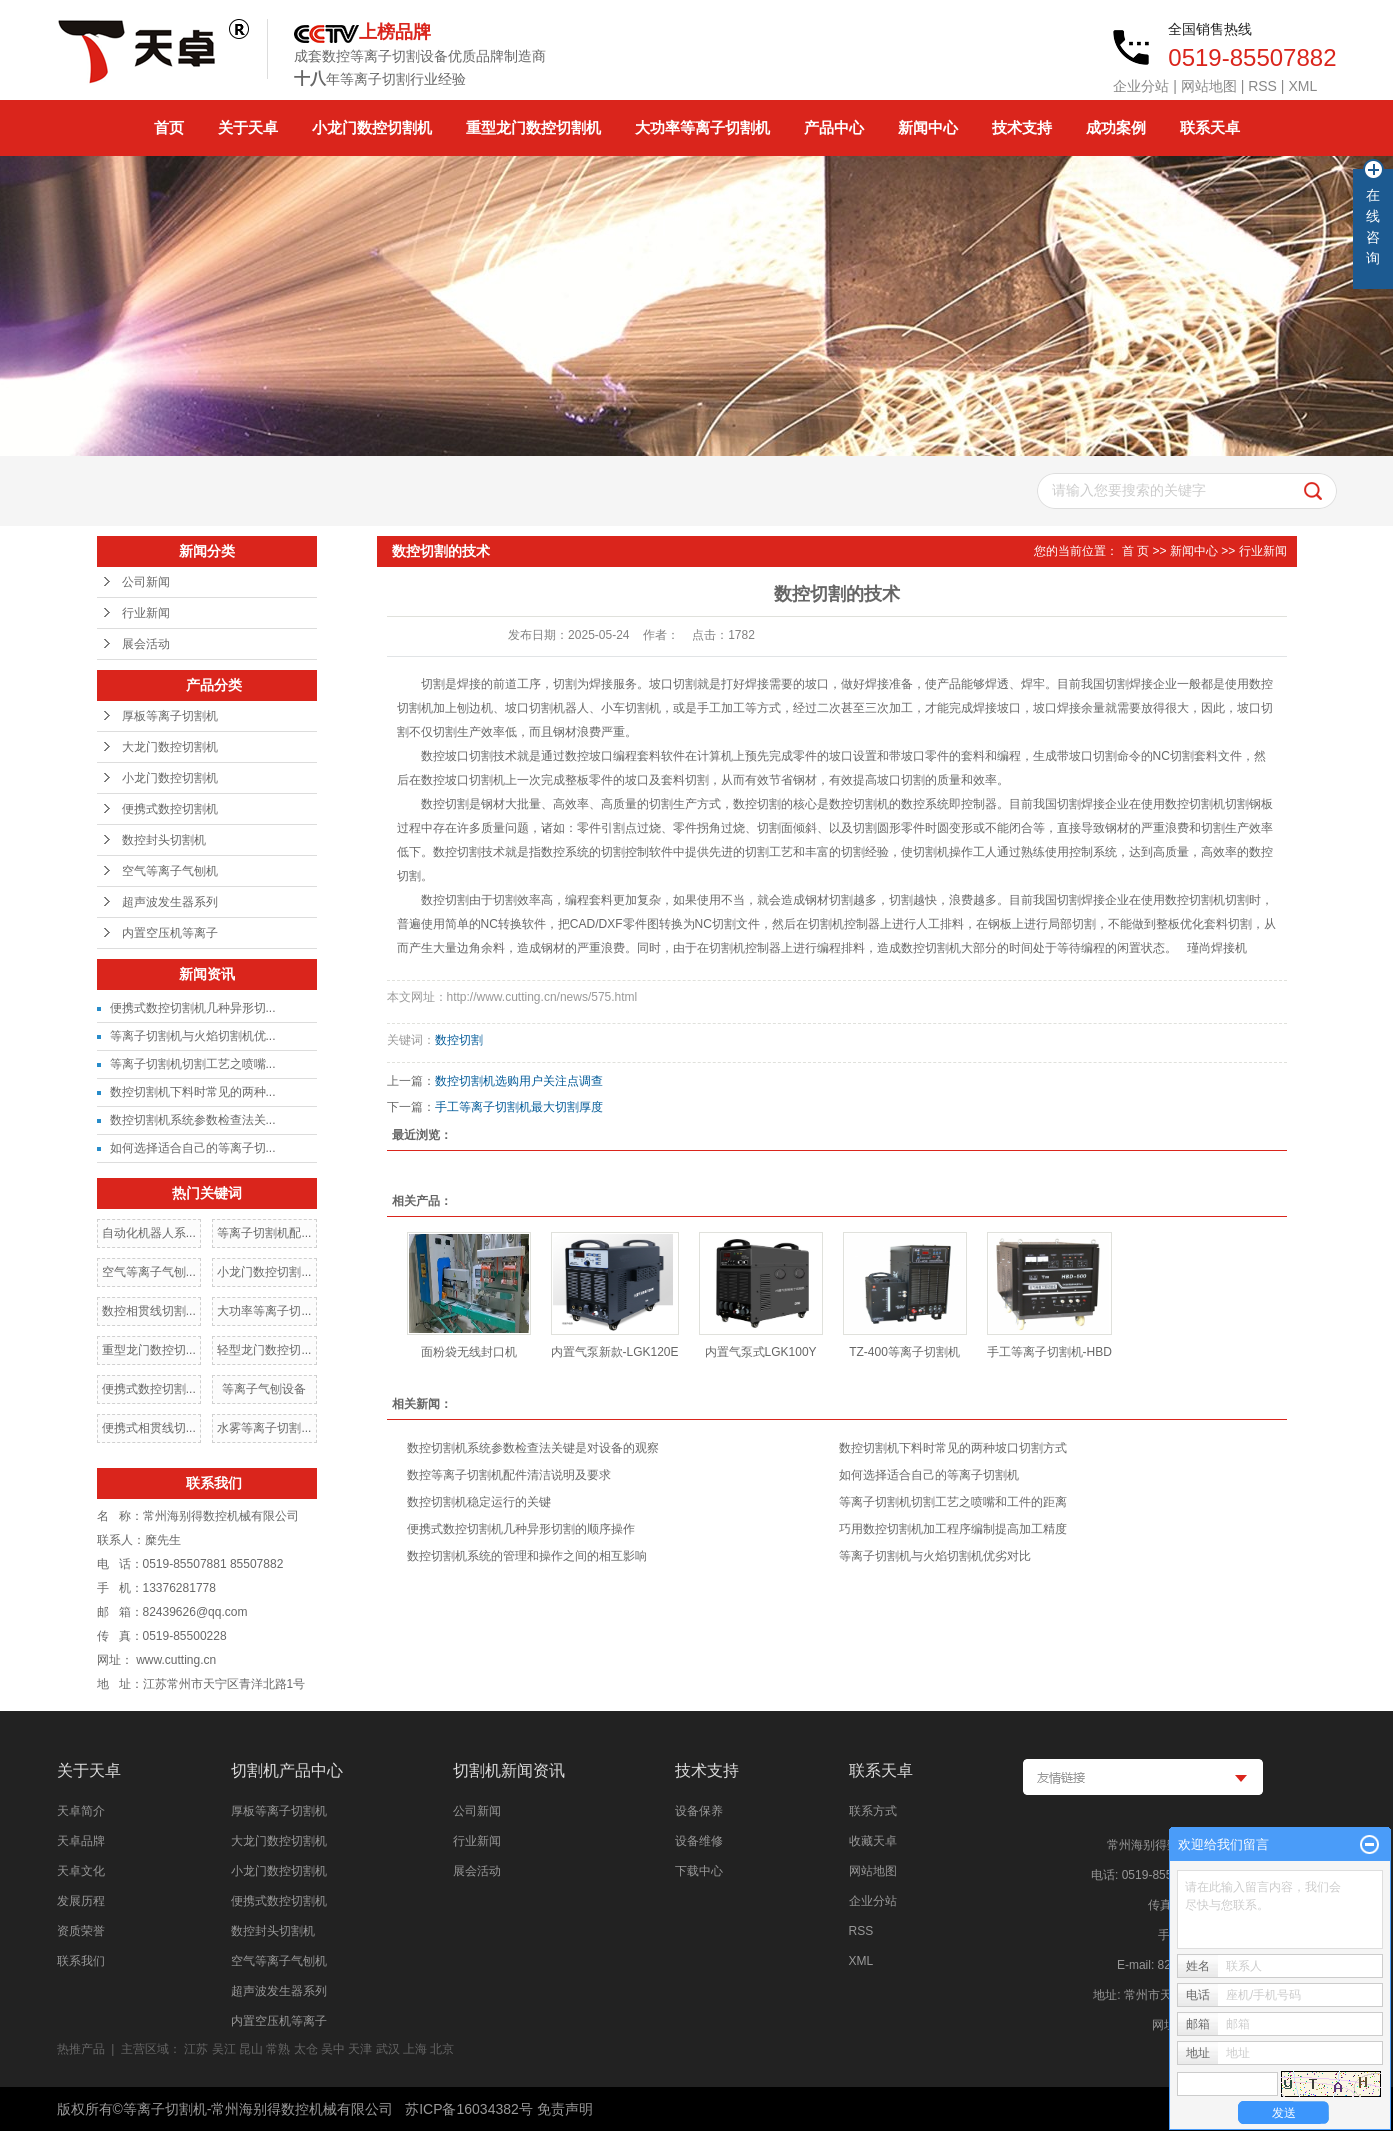 This screenshot has width=1393, height=2131. Describe the element at coordinates (333, 2049) in the screenshot. I see `吴中` at that location.